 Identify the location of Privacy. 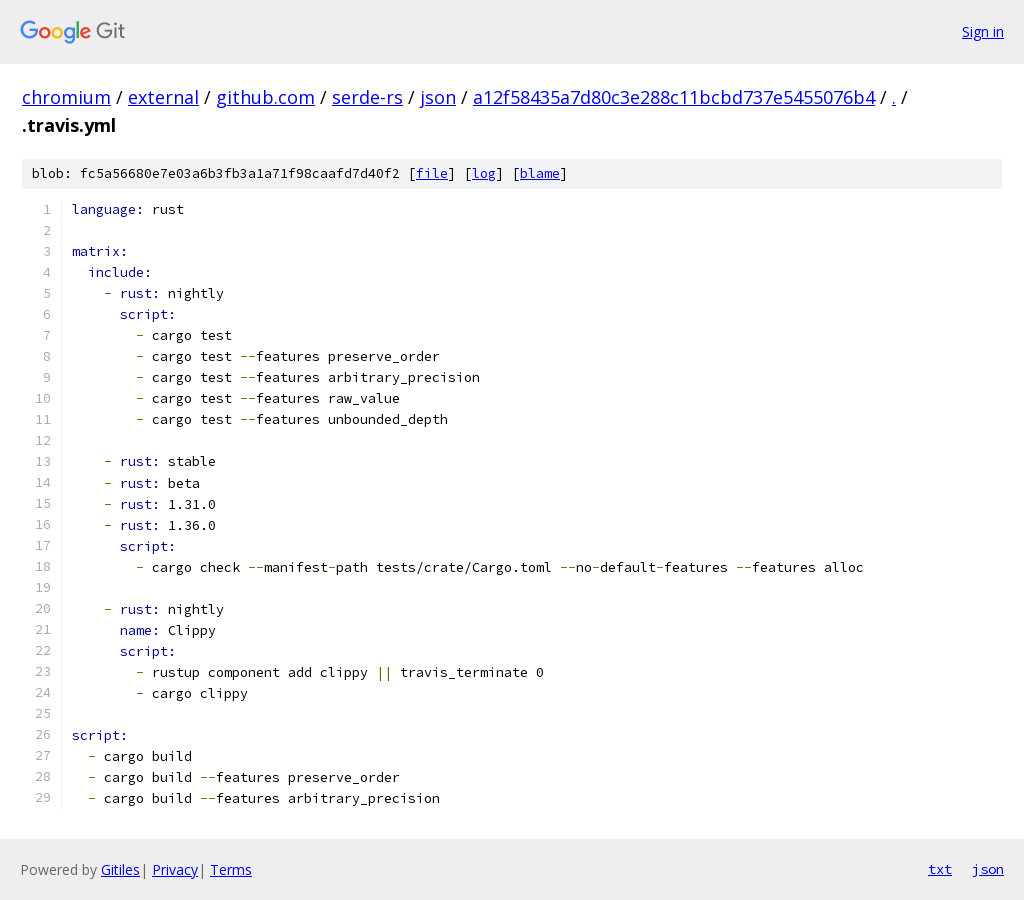
(175, 869).